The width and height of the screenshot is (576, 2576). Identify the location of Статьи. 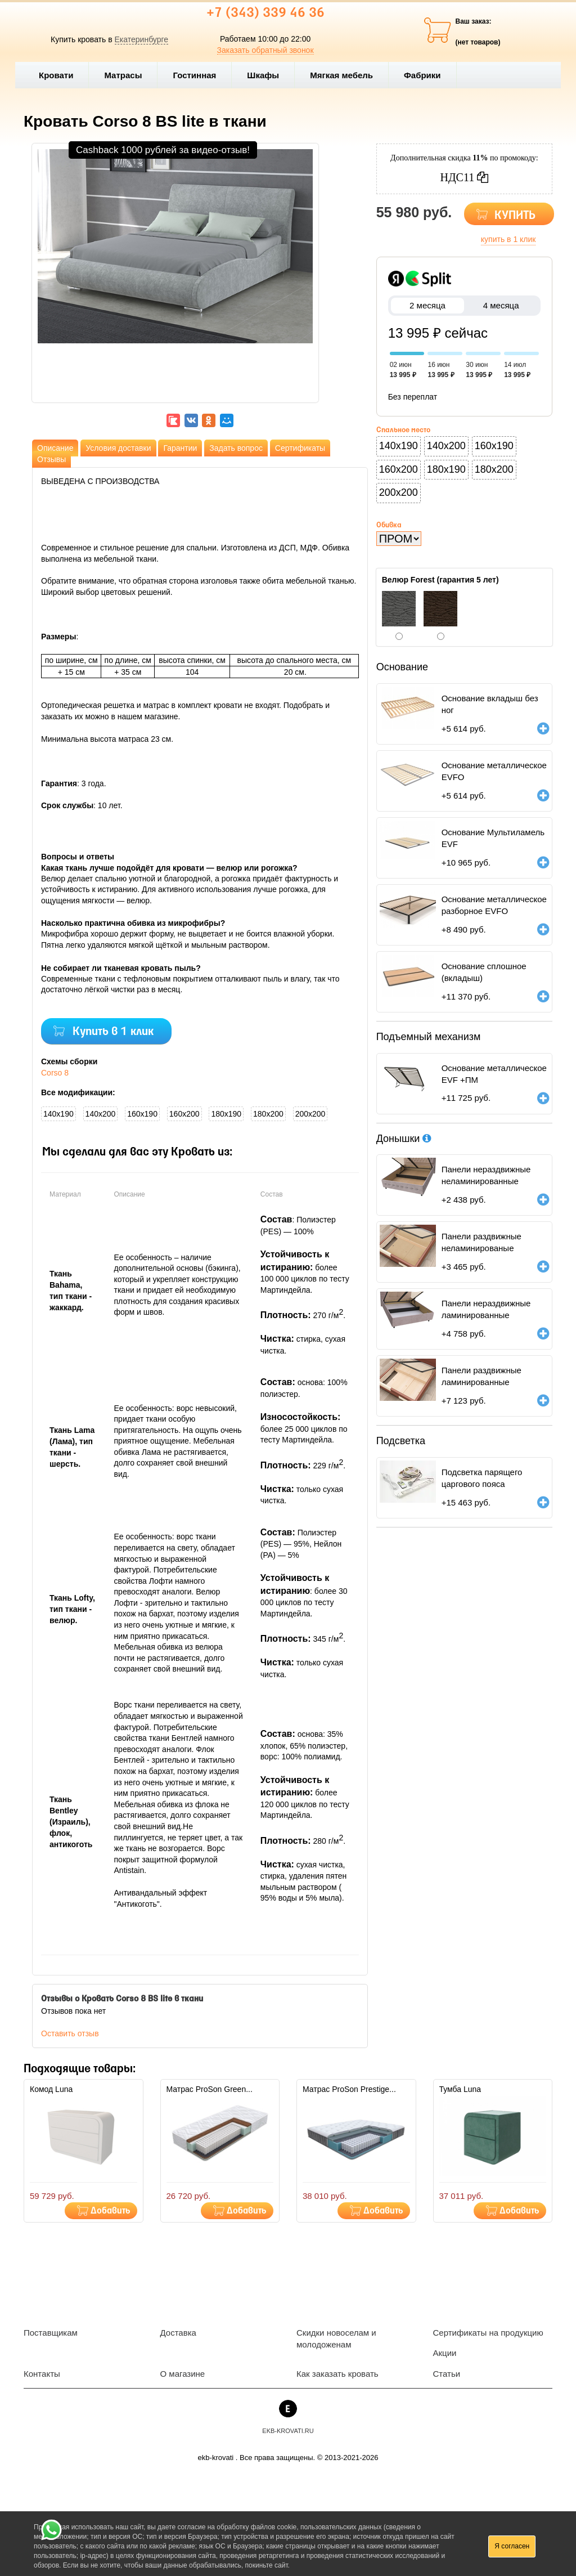
(447, 2373).